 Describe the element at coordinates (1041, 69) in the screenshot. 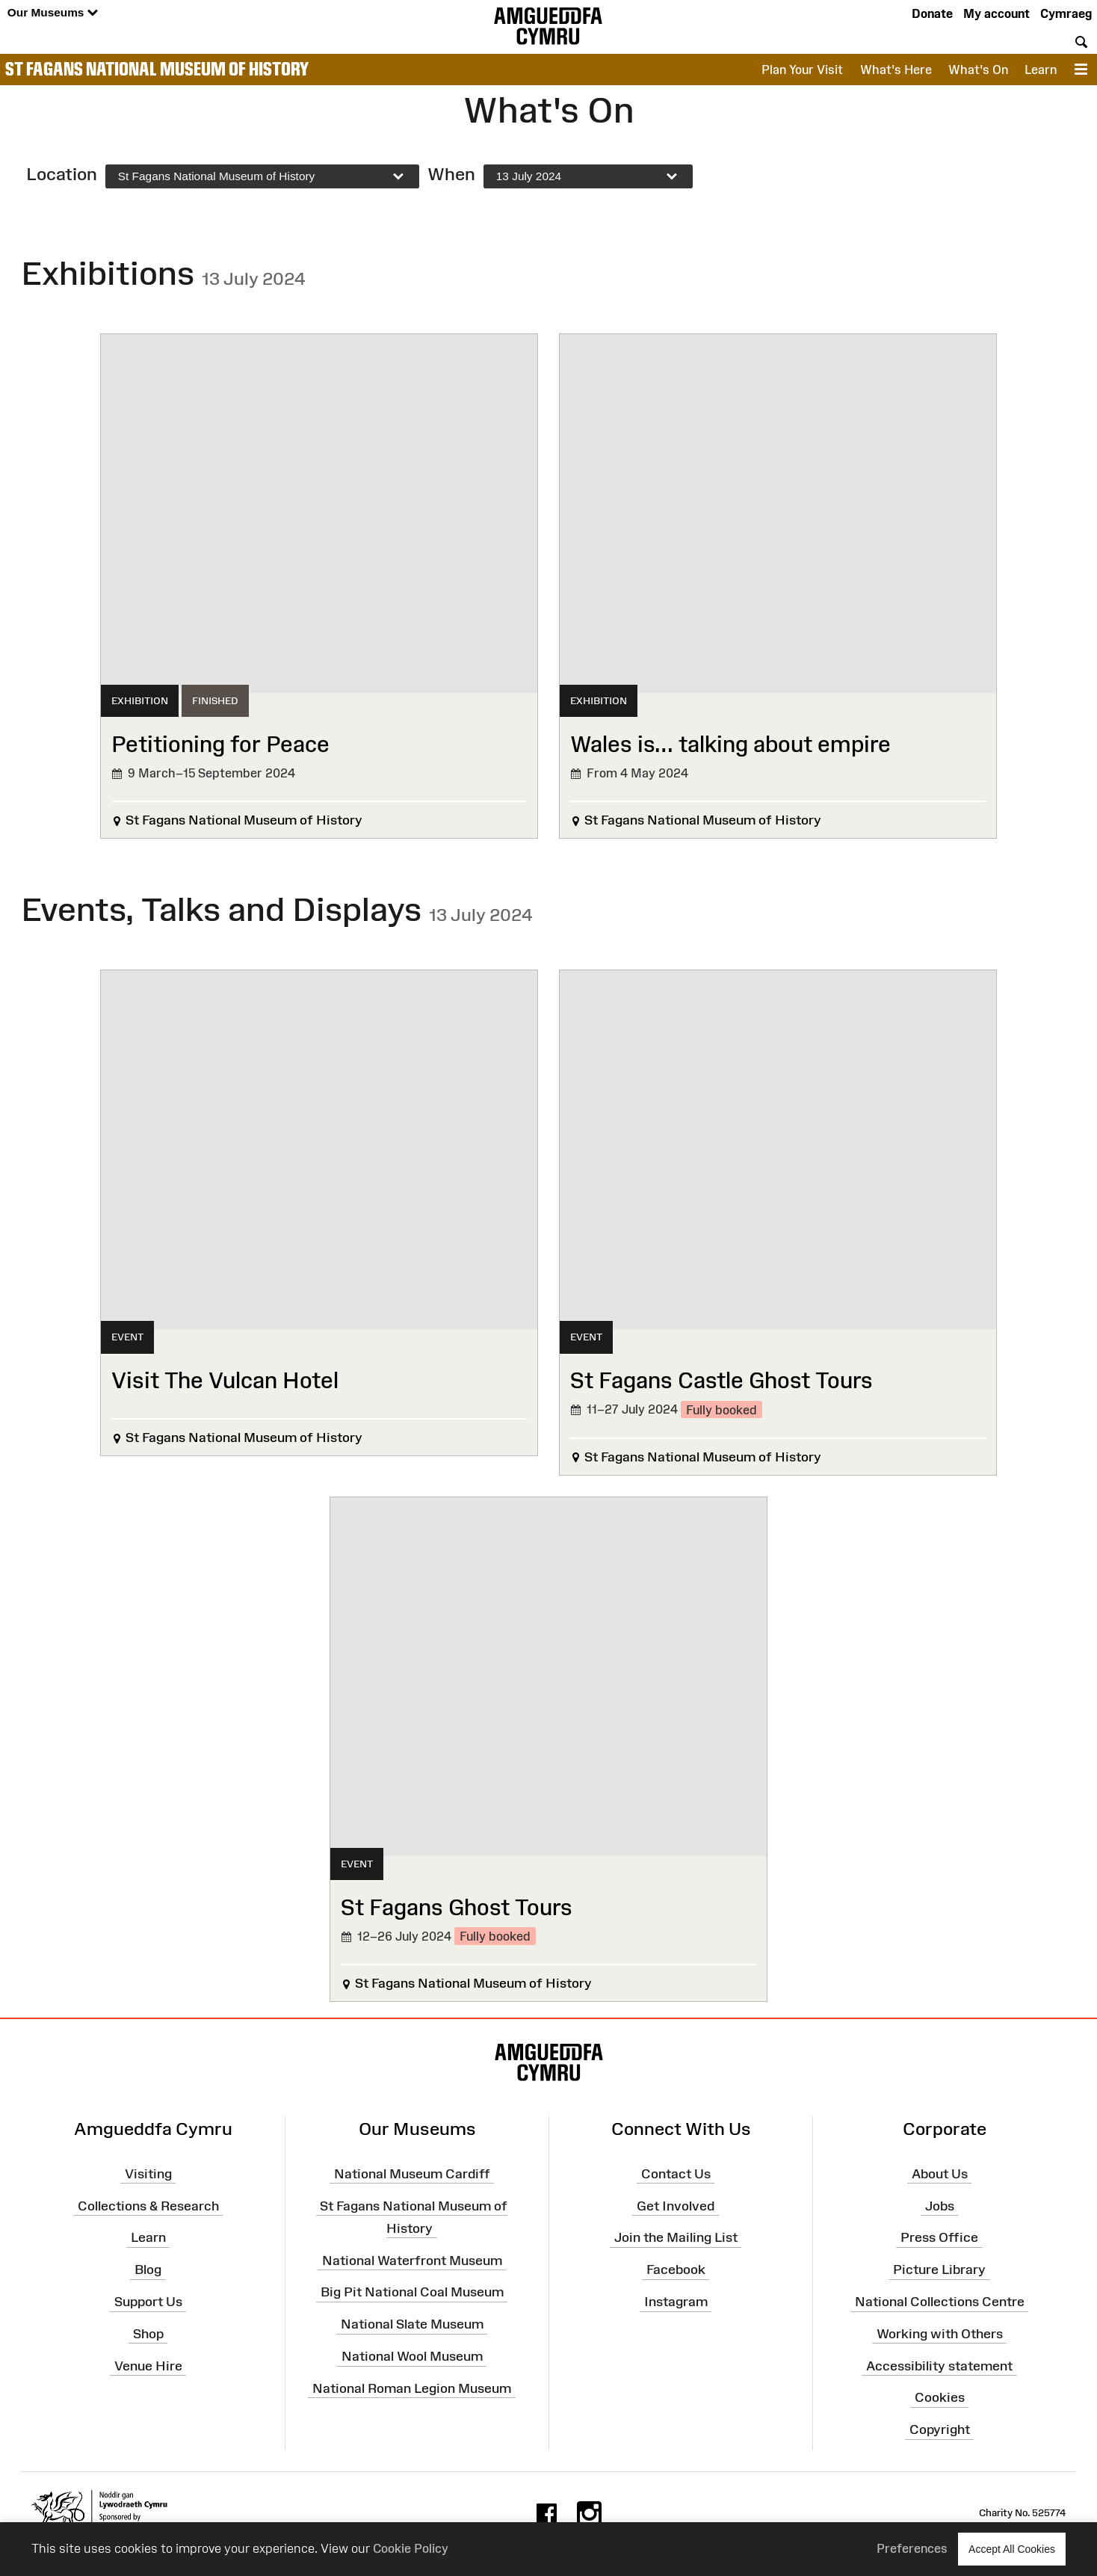

I see `Learn` at that location.